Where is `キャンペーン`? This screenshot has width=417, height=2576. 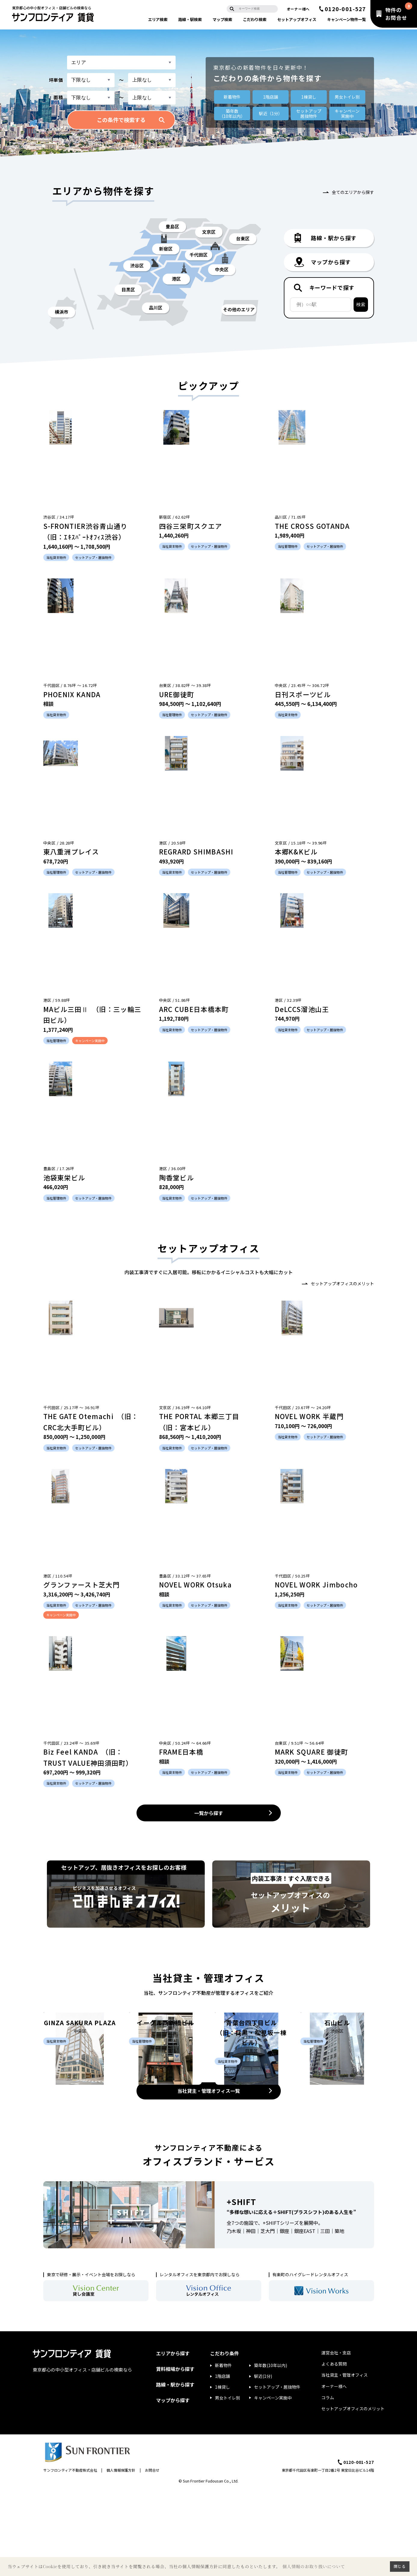 キャンペーン is located at coordinates (346, 19).